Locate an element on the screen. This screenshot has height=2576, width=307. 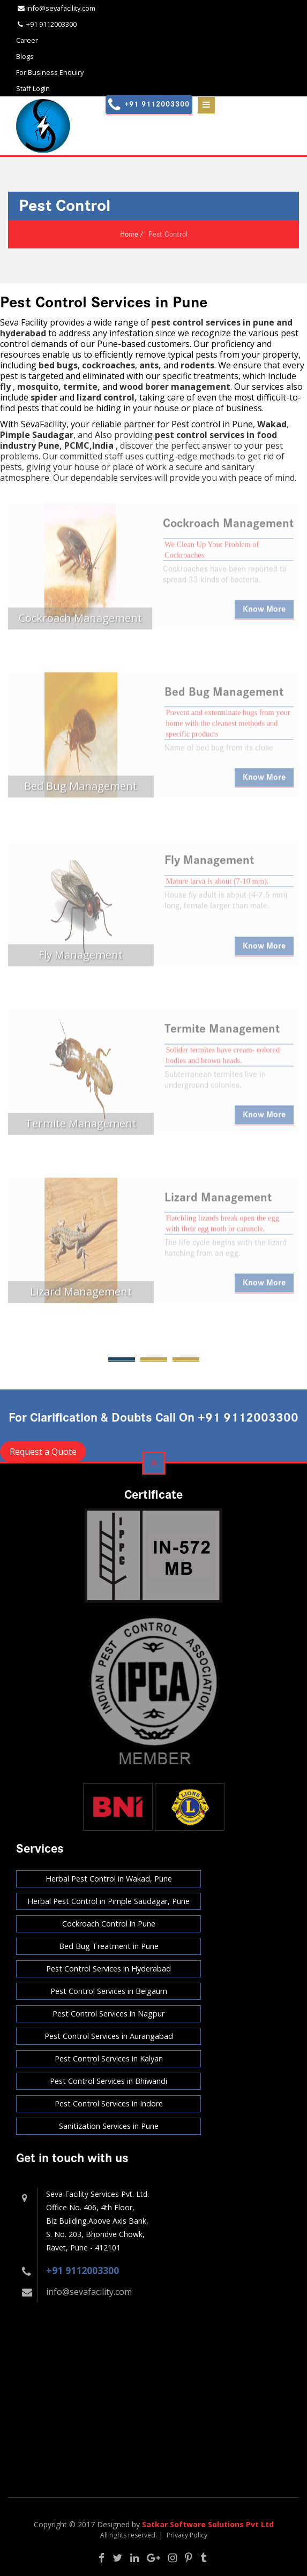
Fly Management is located at coordinates (209, 865).